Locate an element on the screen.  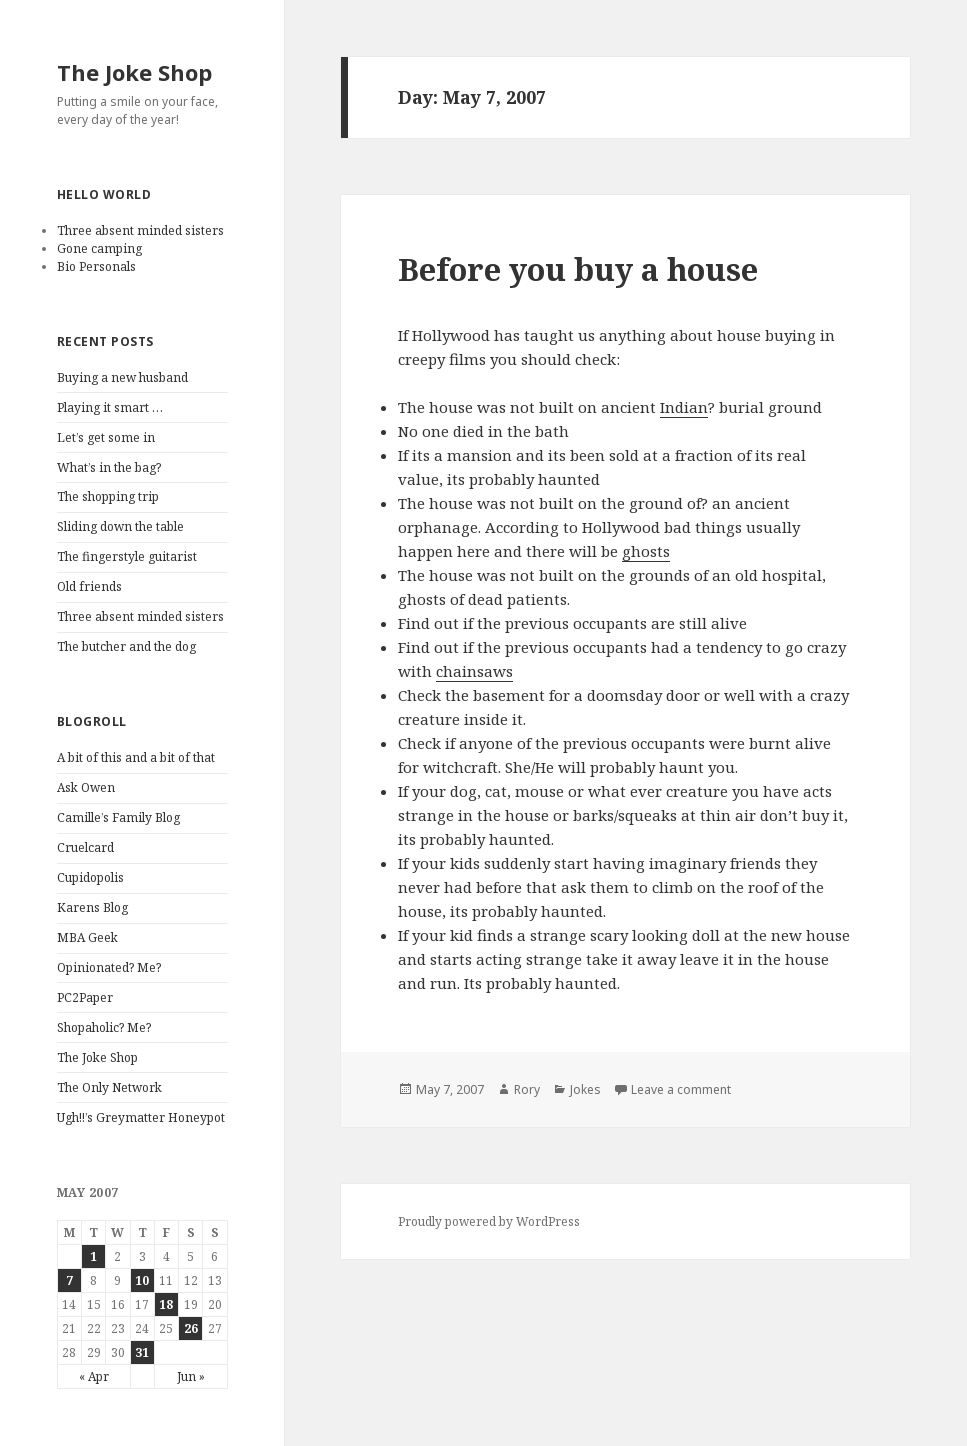
Sliding down the table is located at coordinates (120, 526).